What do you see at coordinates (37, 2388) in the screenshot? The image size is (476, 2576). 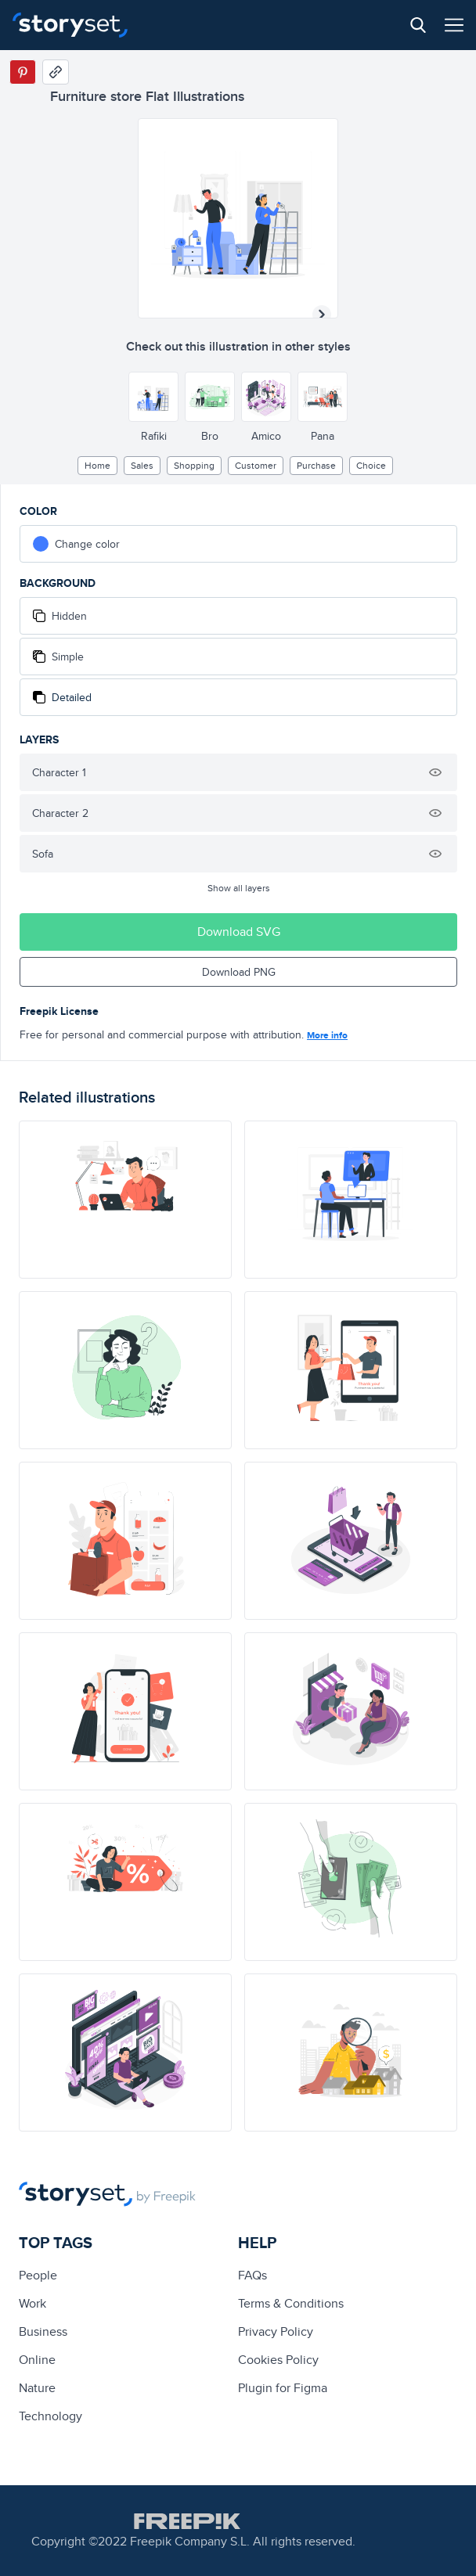 I see `Nature` at bounding box center [37, 2388].